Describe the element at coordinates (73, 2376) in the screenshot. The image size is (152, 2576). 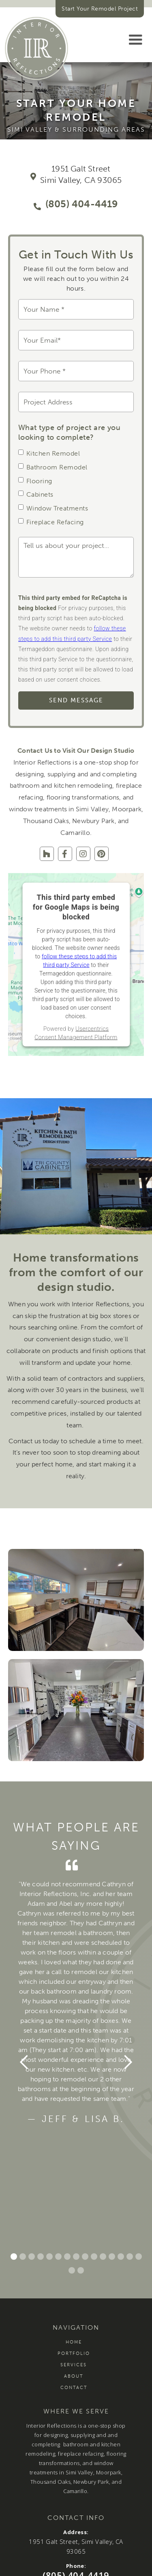
I see `About` at that location.